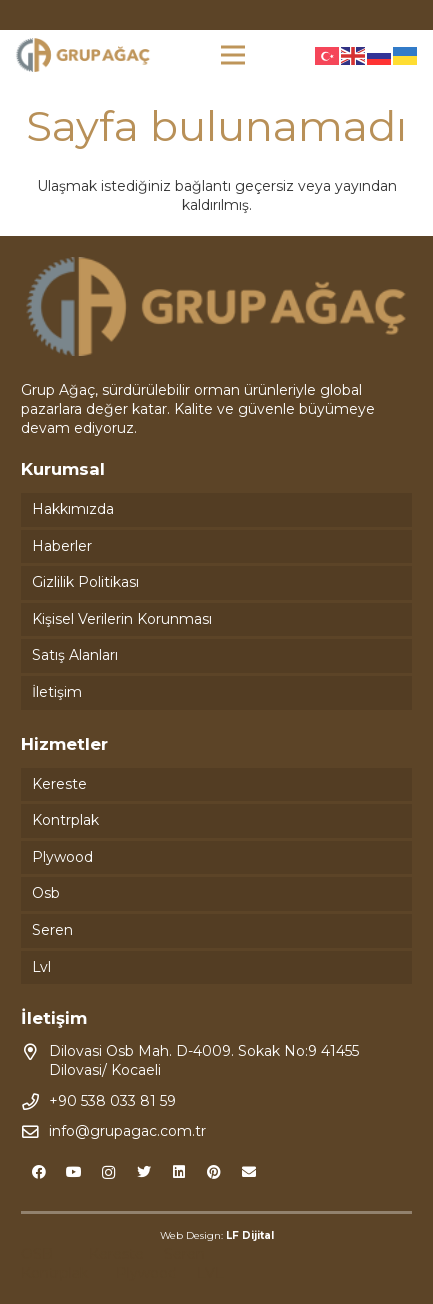 The width and height of the screenshot is (433, 1304). Describe the element at coordinates (108, 1172) in the screenshot. I see `[Instagram]` at that location.